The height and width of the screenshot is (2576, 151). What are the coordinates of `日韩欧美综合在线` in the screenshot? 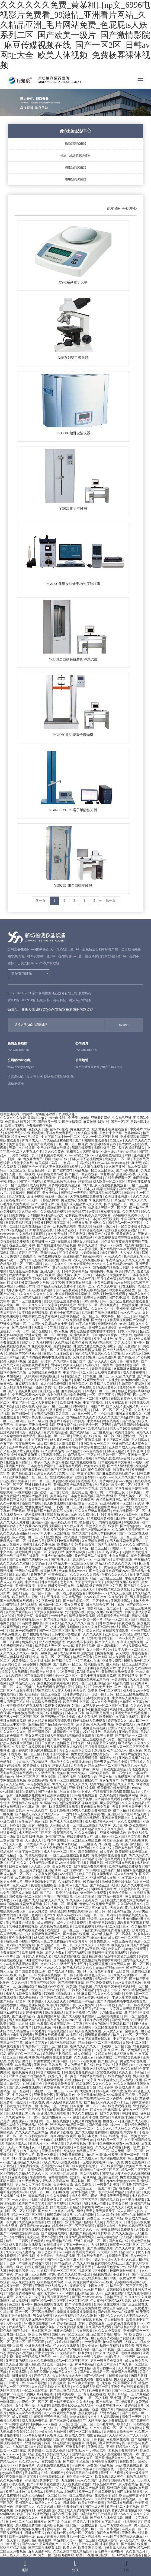 It's located at (40, 1230).